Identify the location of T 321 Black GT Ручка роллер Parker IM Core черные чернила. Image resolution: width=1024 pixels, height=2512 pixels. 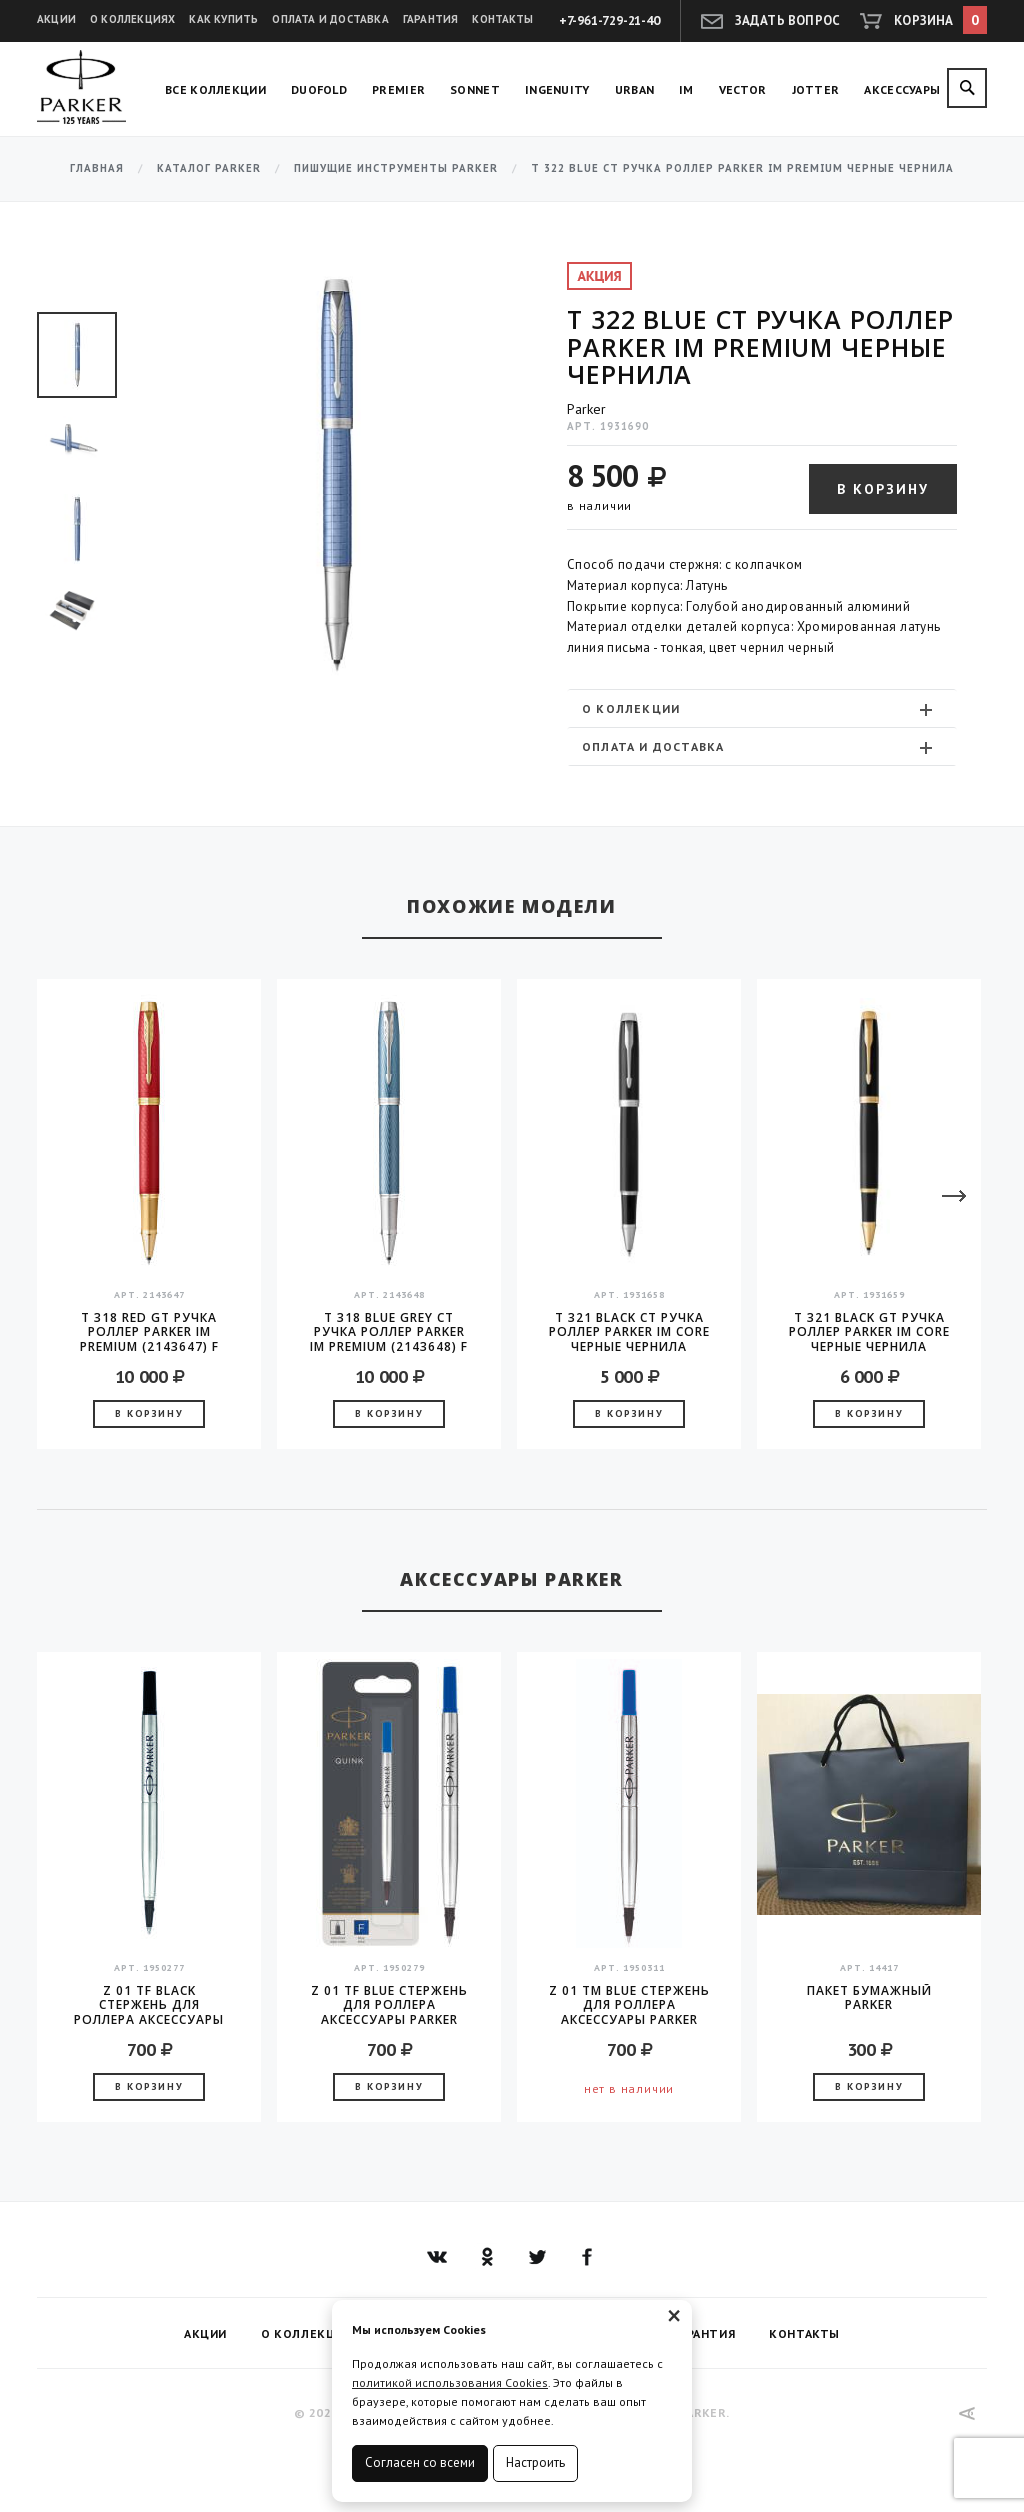
(869, 1332).